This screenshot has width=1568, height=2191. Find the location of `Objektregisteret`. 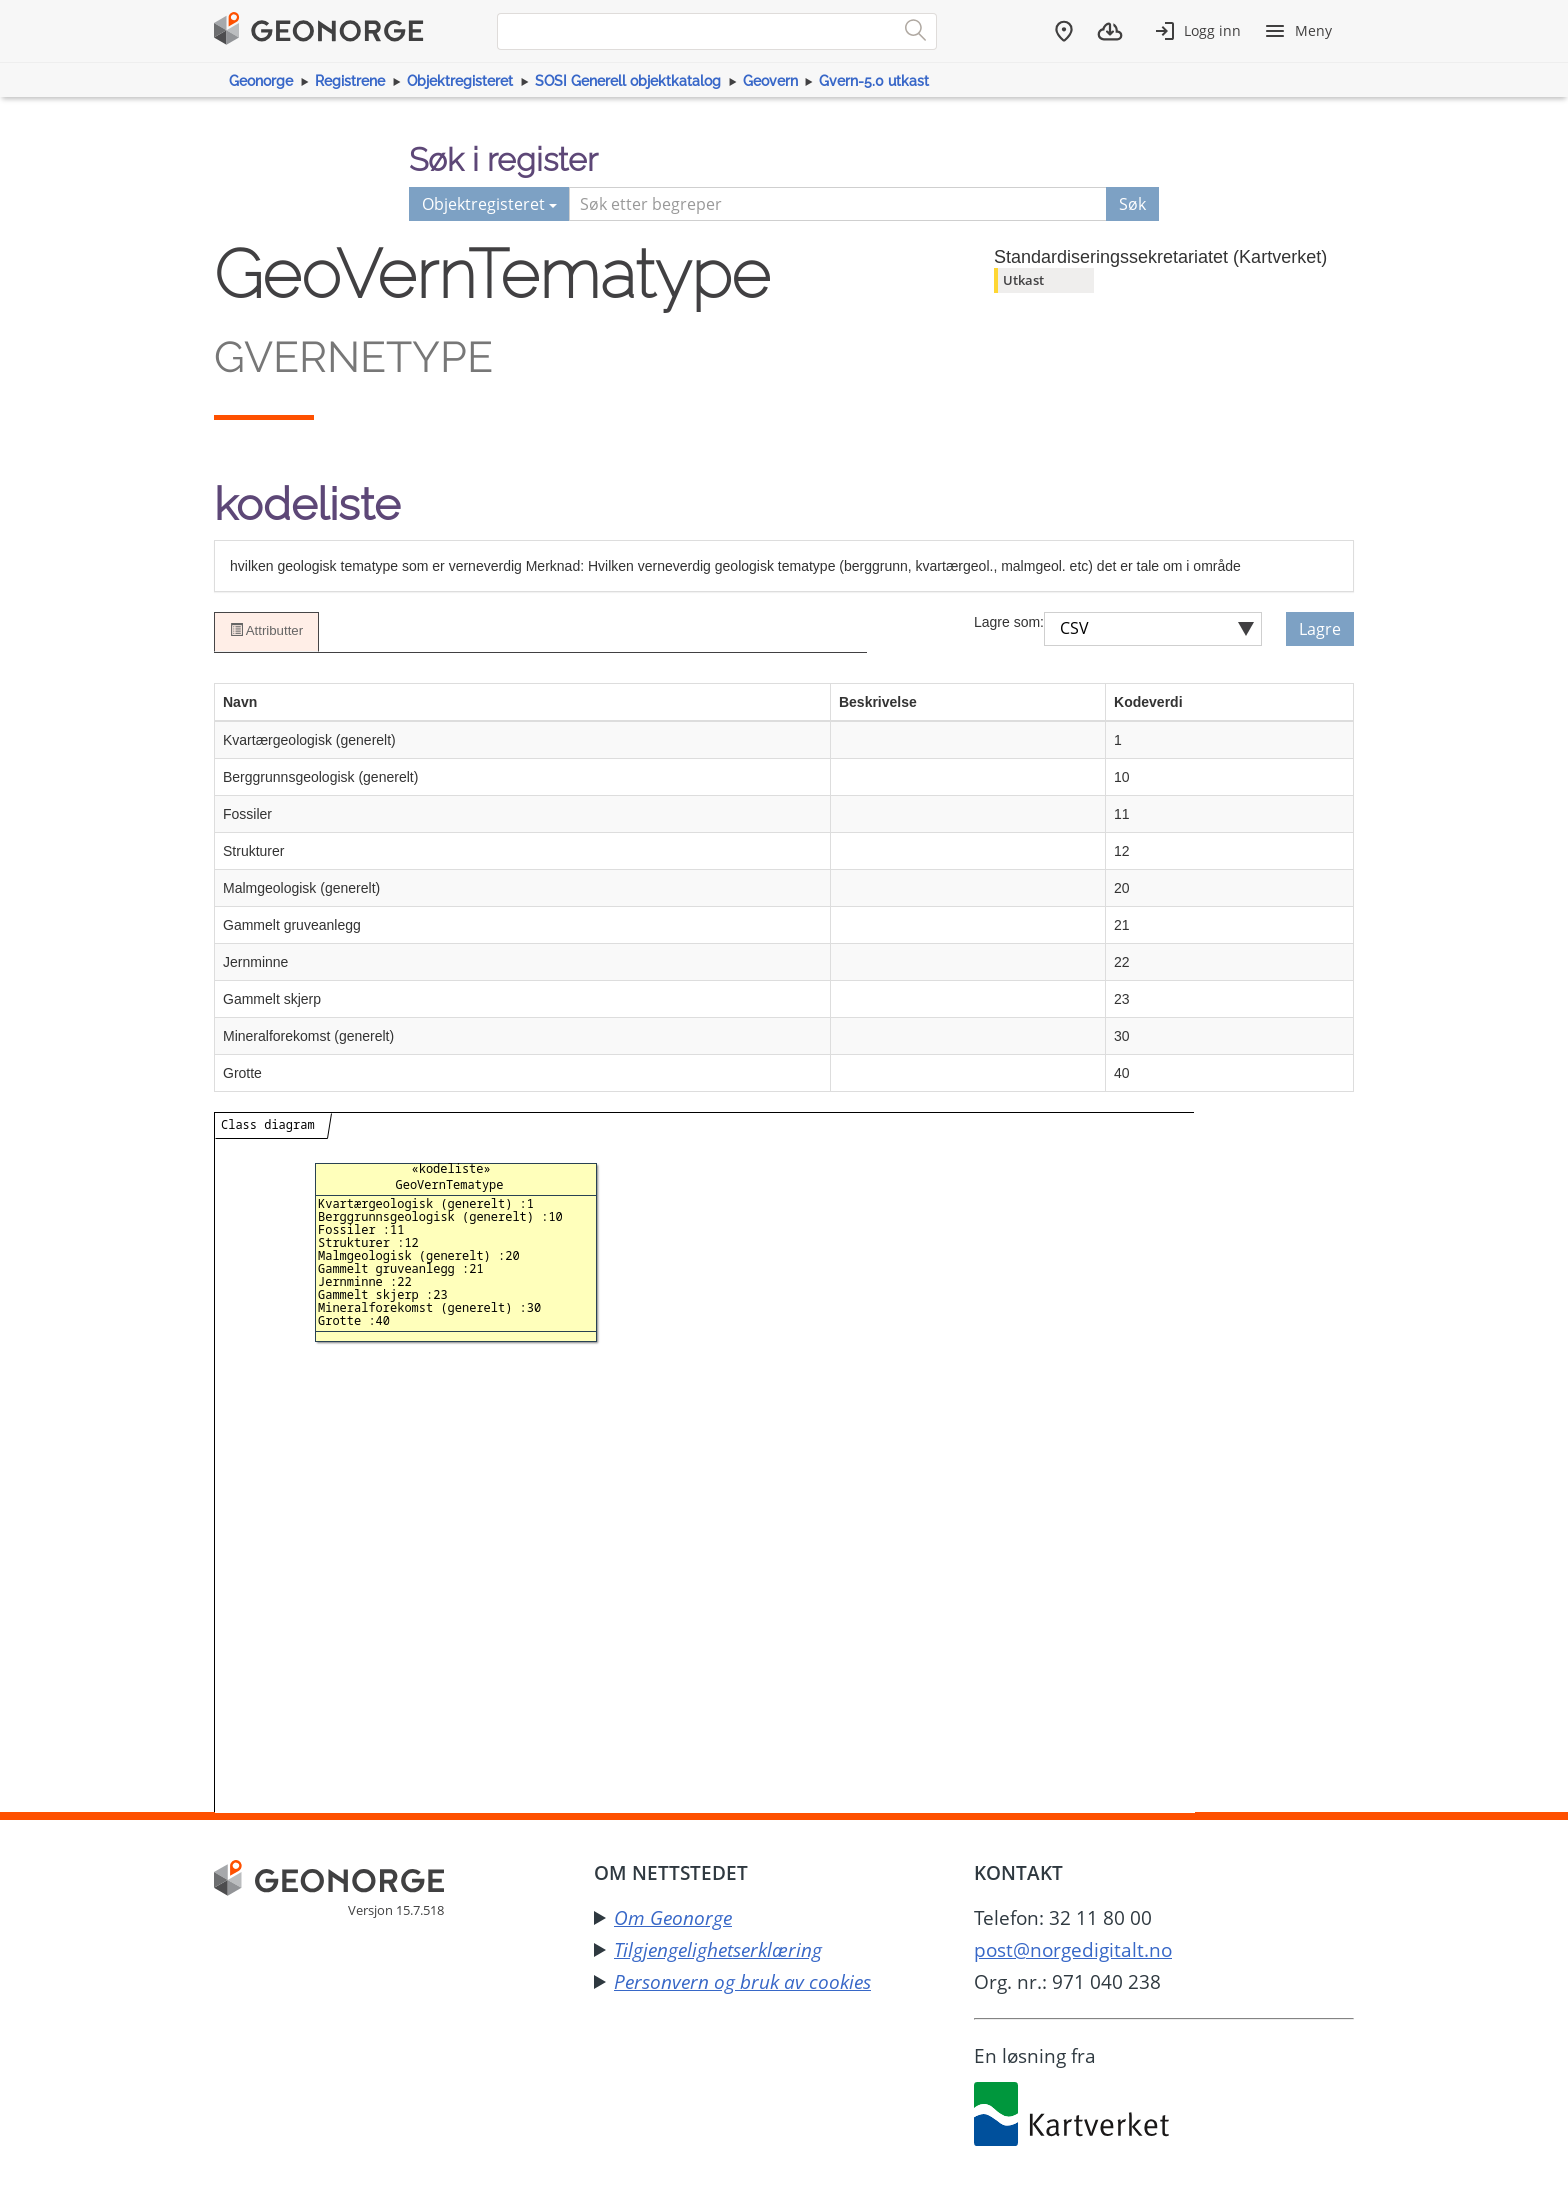

Objektregisteret is located at coordinates (460, 81).